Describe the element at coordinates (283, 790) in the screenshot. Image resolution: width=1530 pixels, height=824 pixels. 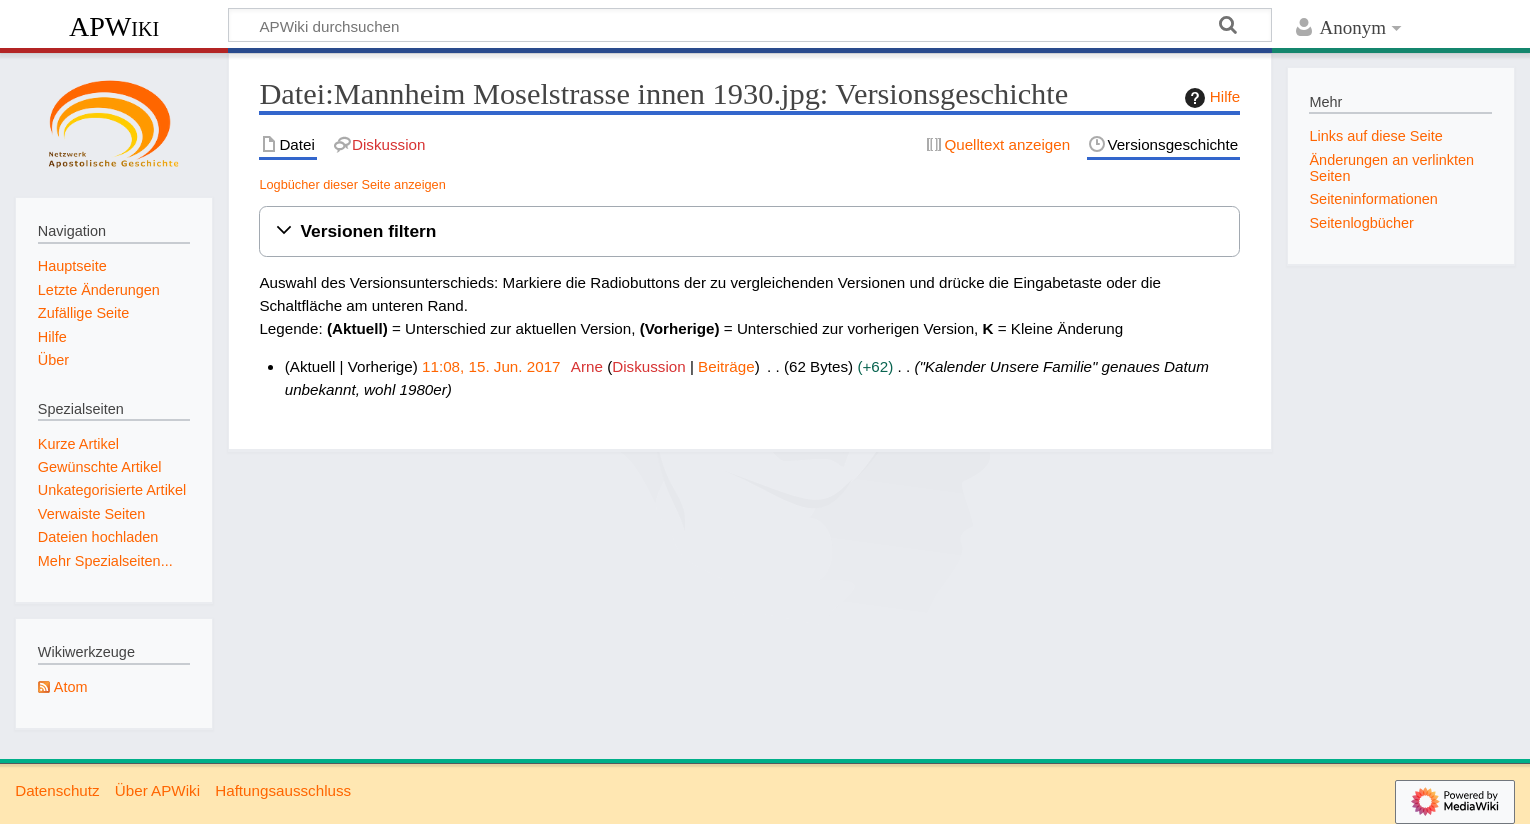
I see `Haftungsausschluss` at that location.